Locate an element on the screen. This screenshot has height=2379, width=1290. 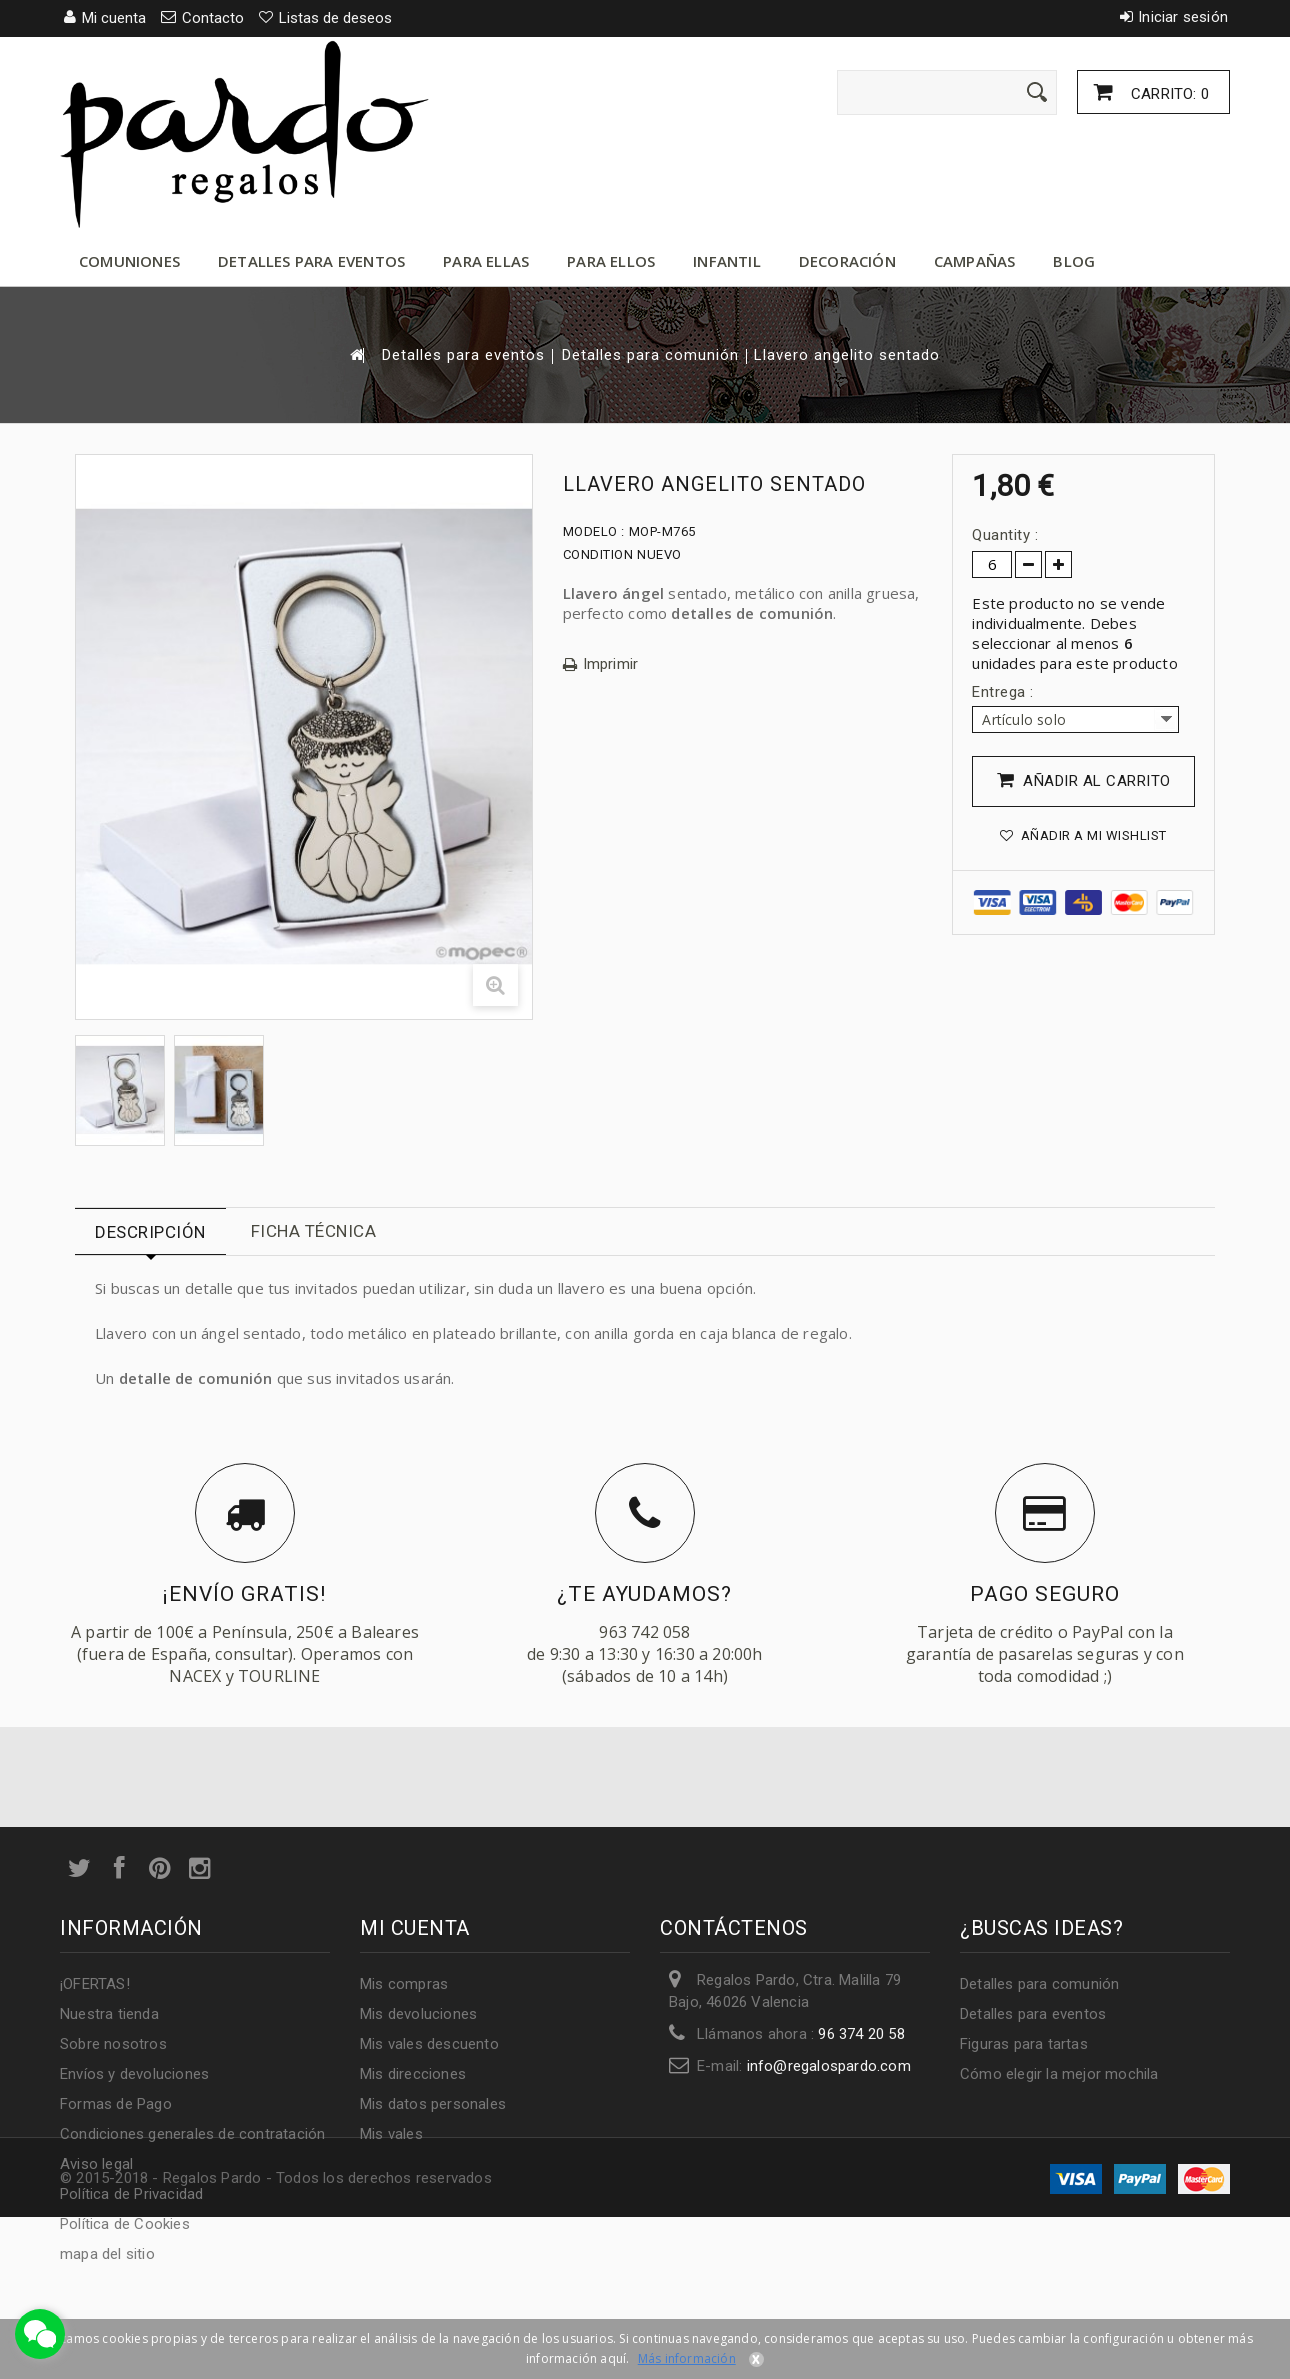
Ficha técnica is located at coordinates (314, 1231).